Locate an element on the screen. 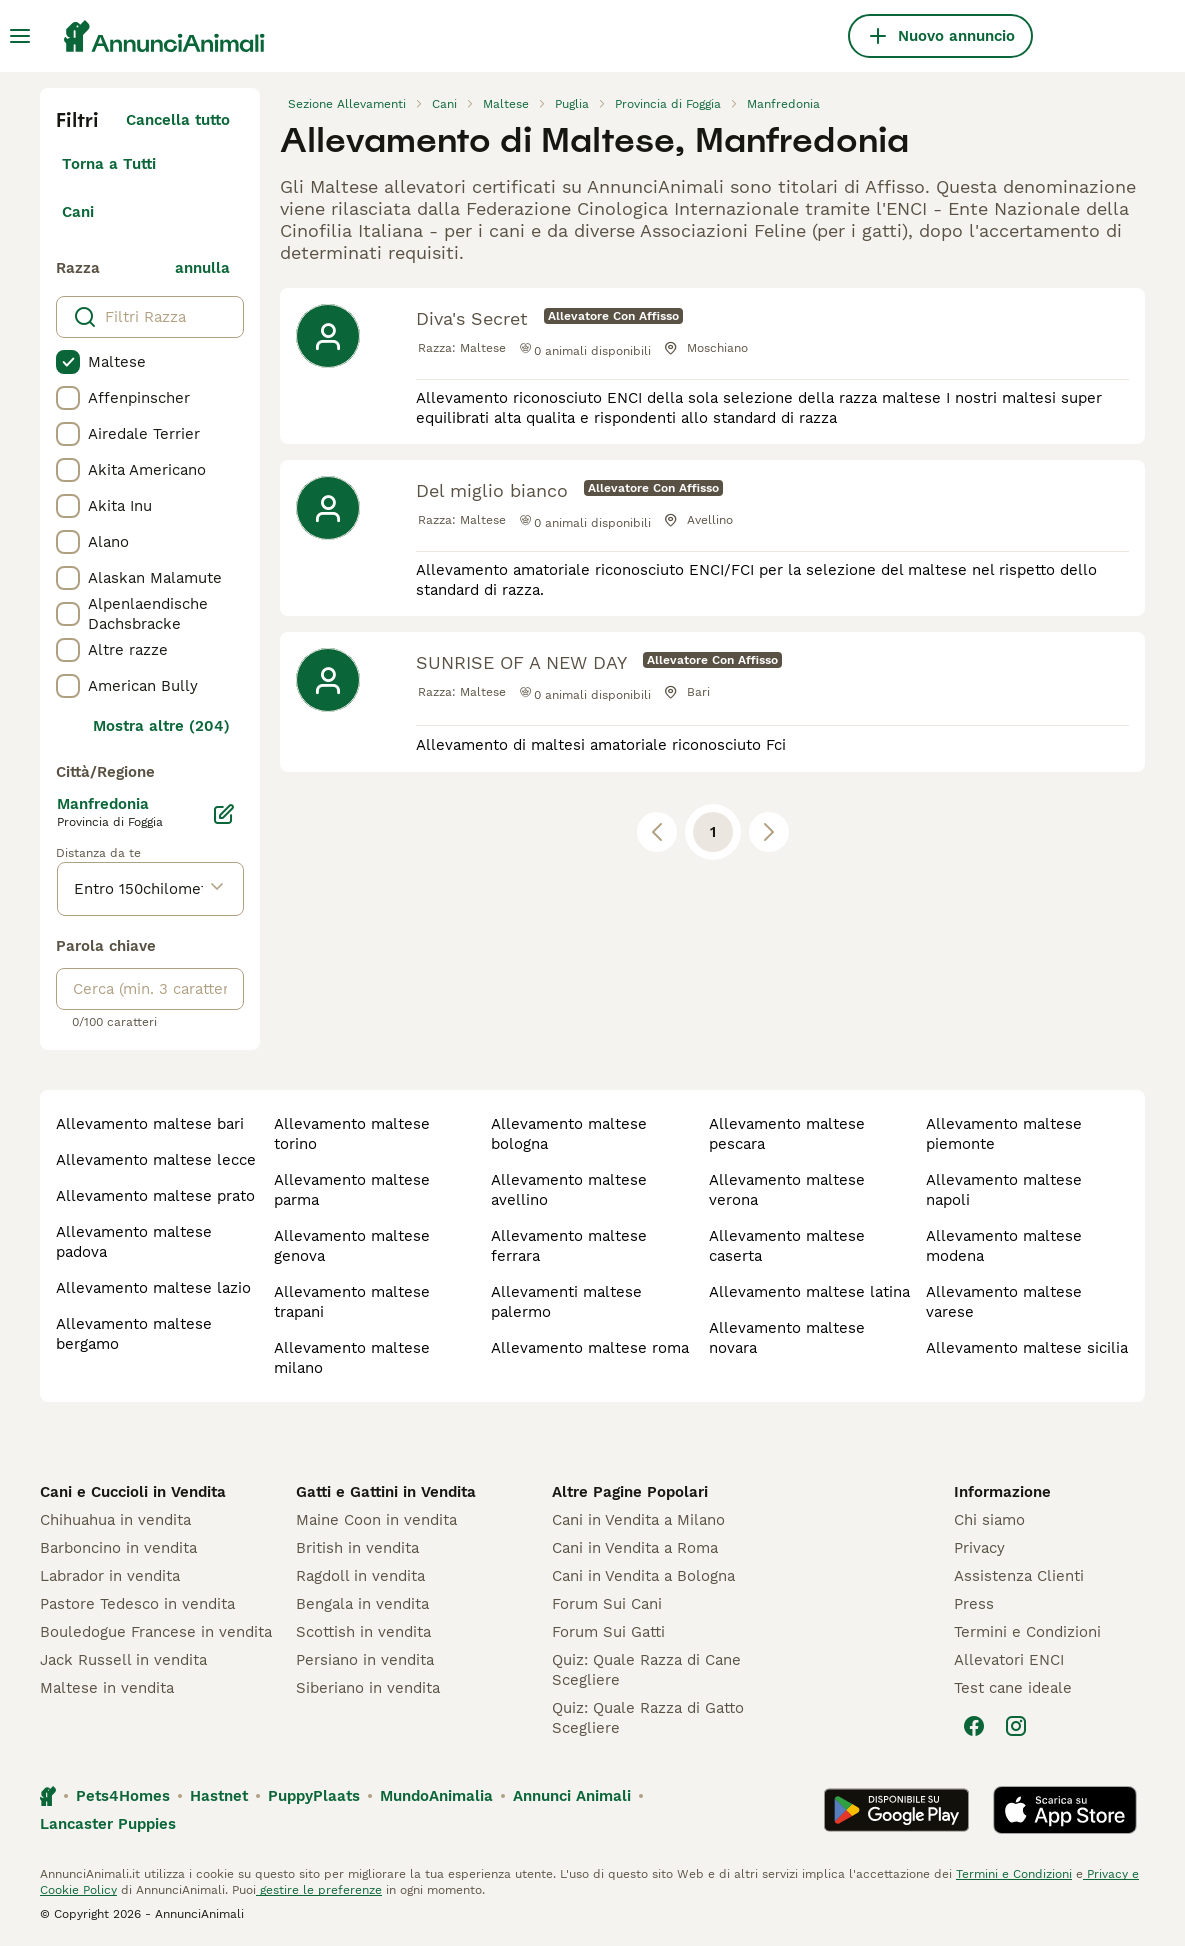  Maine Coon in vendita is located at coordinates (376, 1520).